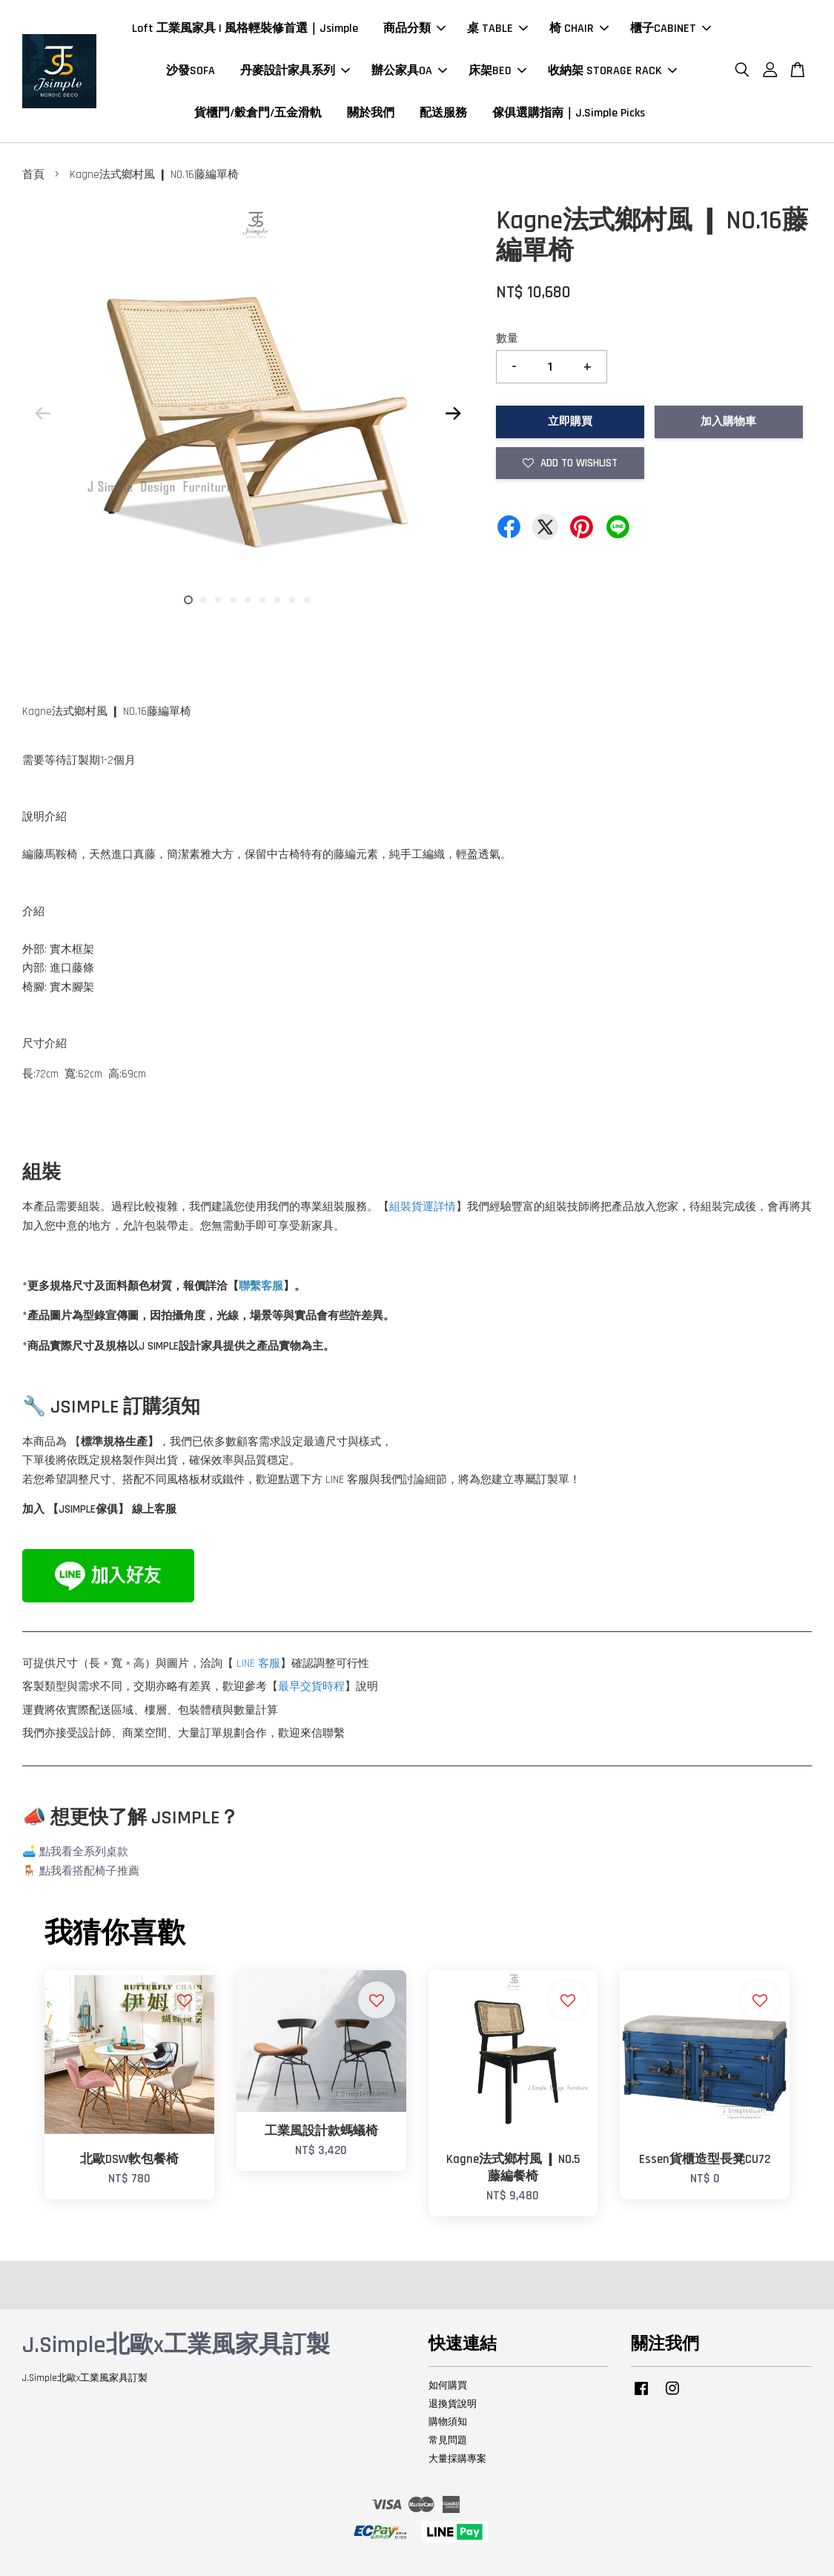  I want to click on LINE 客服, so click(258, 1664).